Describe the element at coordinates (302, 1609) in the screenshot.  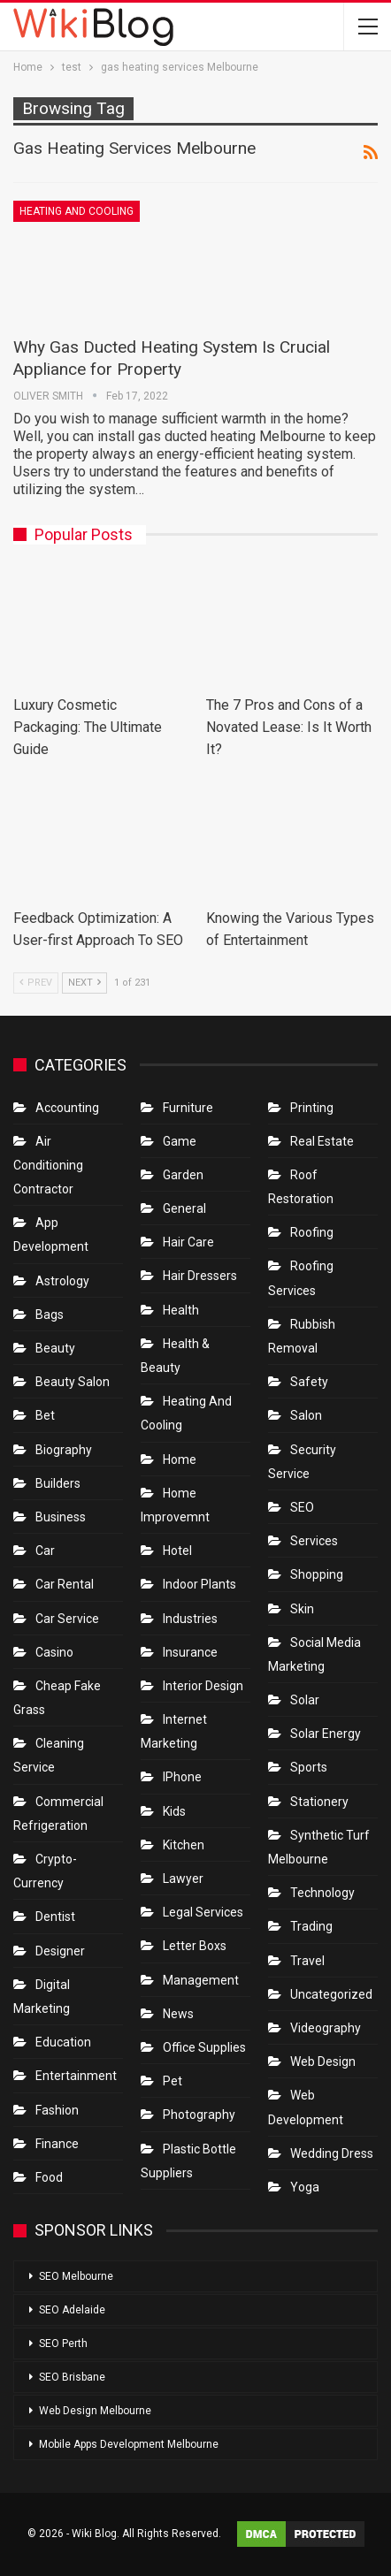
I see `Skin` at that location.